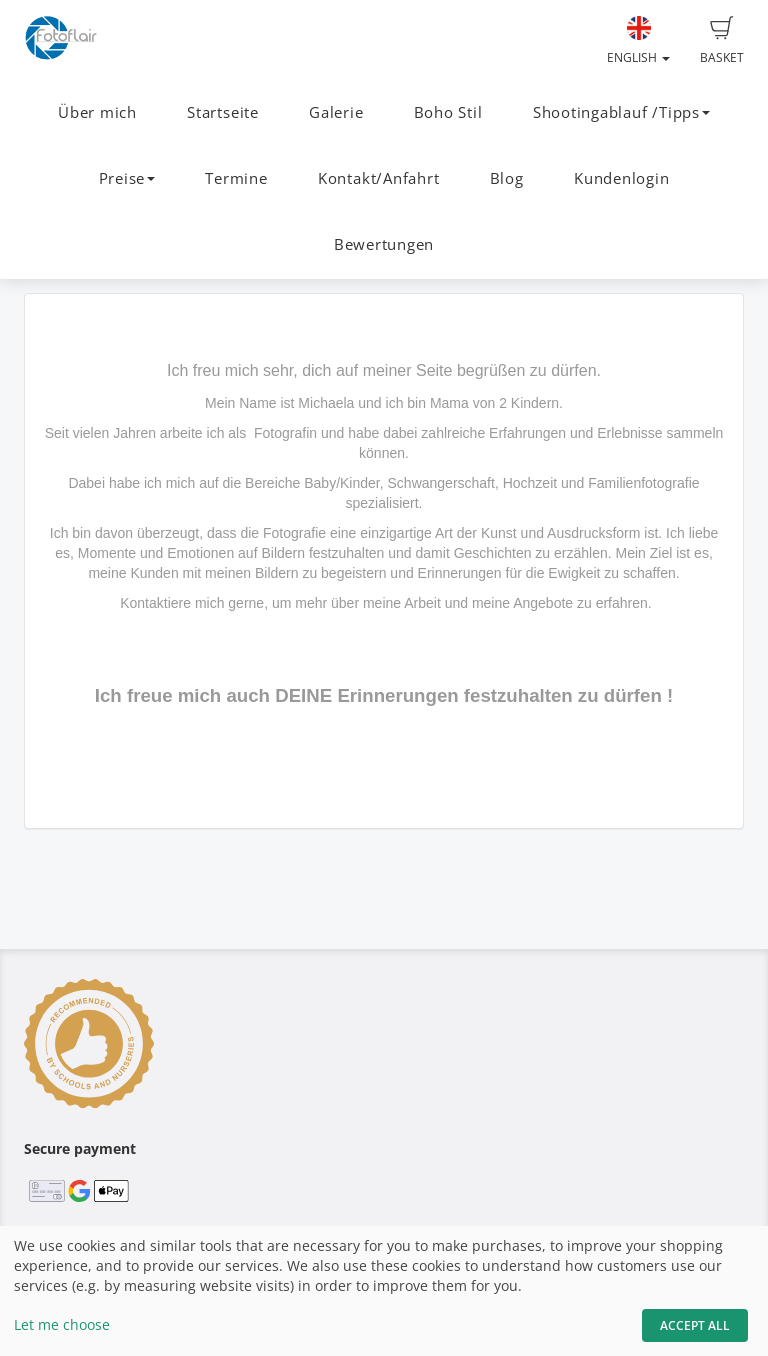  What do you see at coordinates (448, 112) in the screenshot?
I see `Boho Stil` at bounding box center [448, 112].